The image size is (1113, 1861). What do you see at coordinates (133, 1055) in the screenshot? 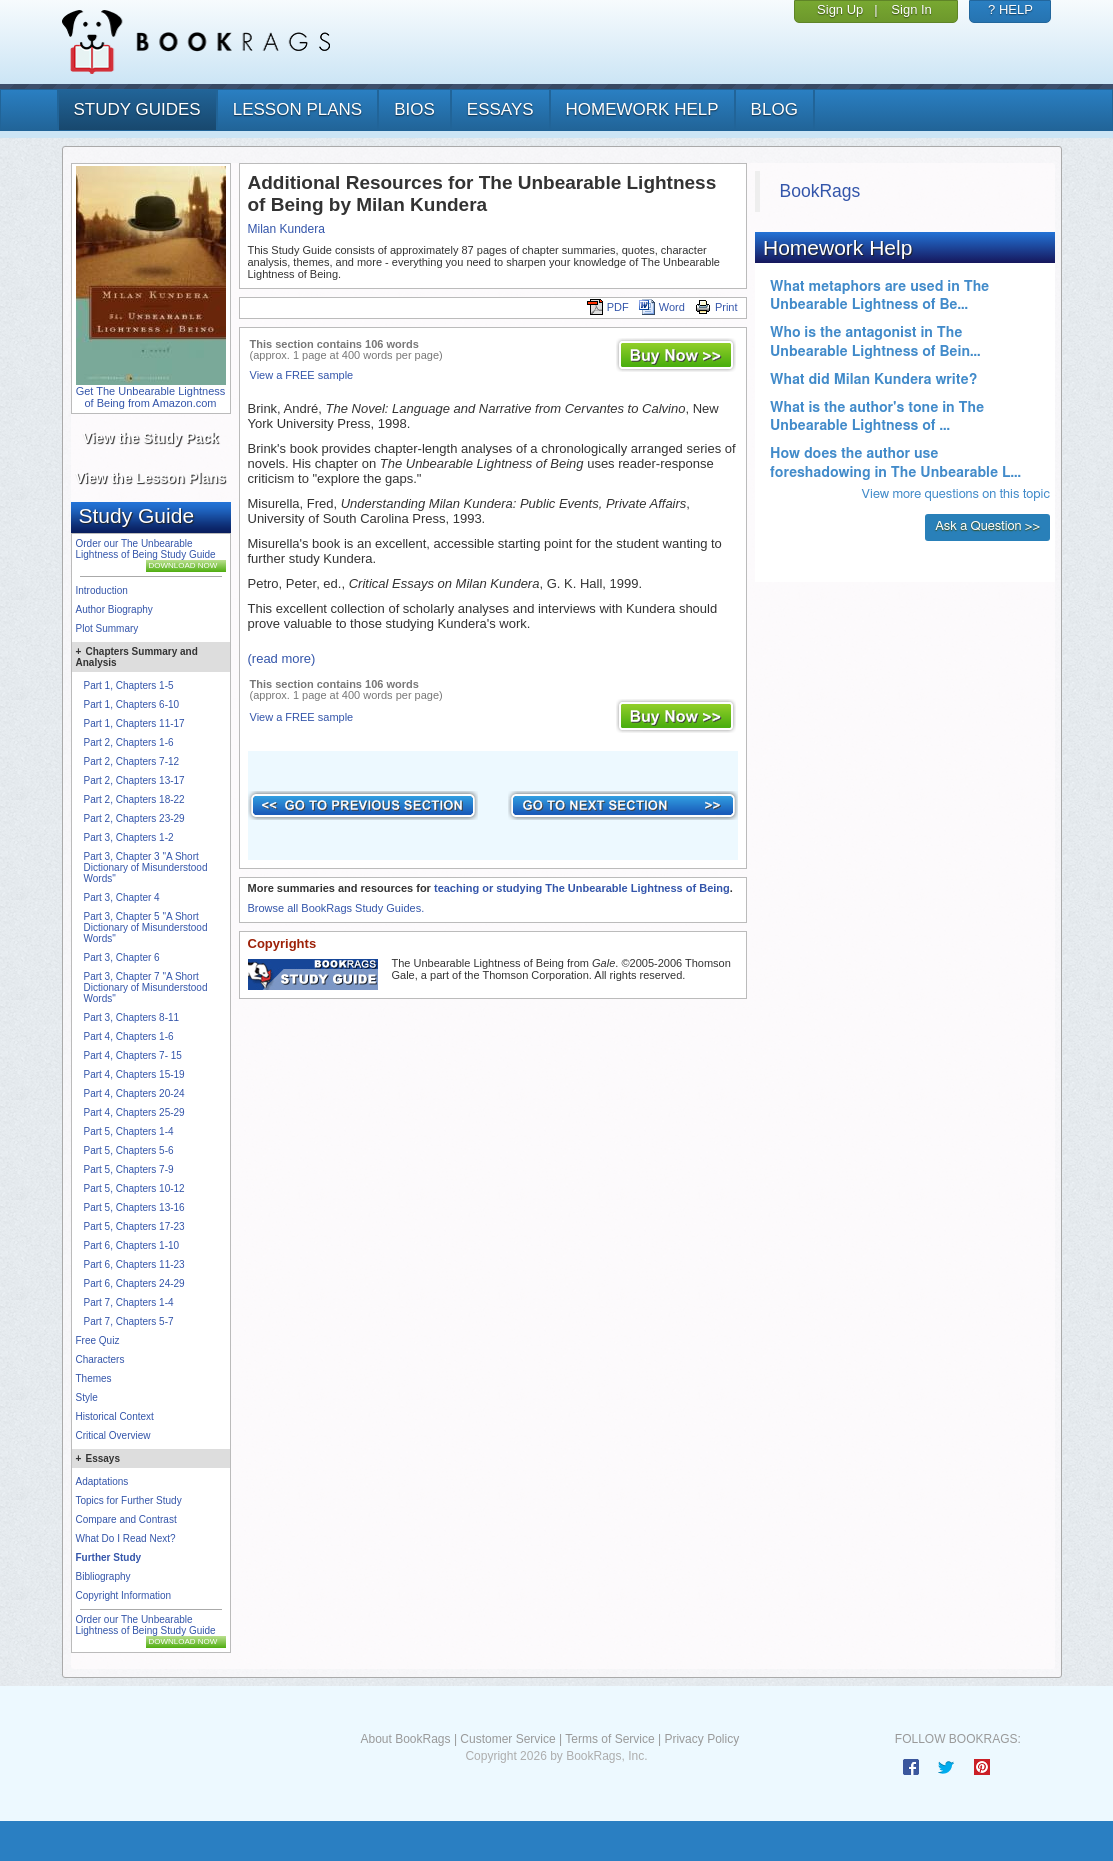
I see `Part 4, Chapters 7- 15` at bounding box center [133, 1055].